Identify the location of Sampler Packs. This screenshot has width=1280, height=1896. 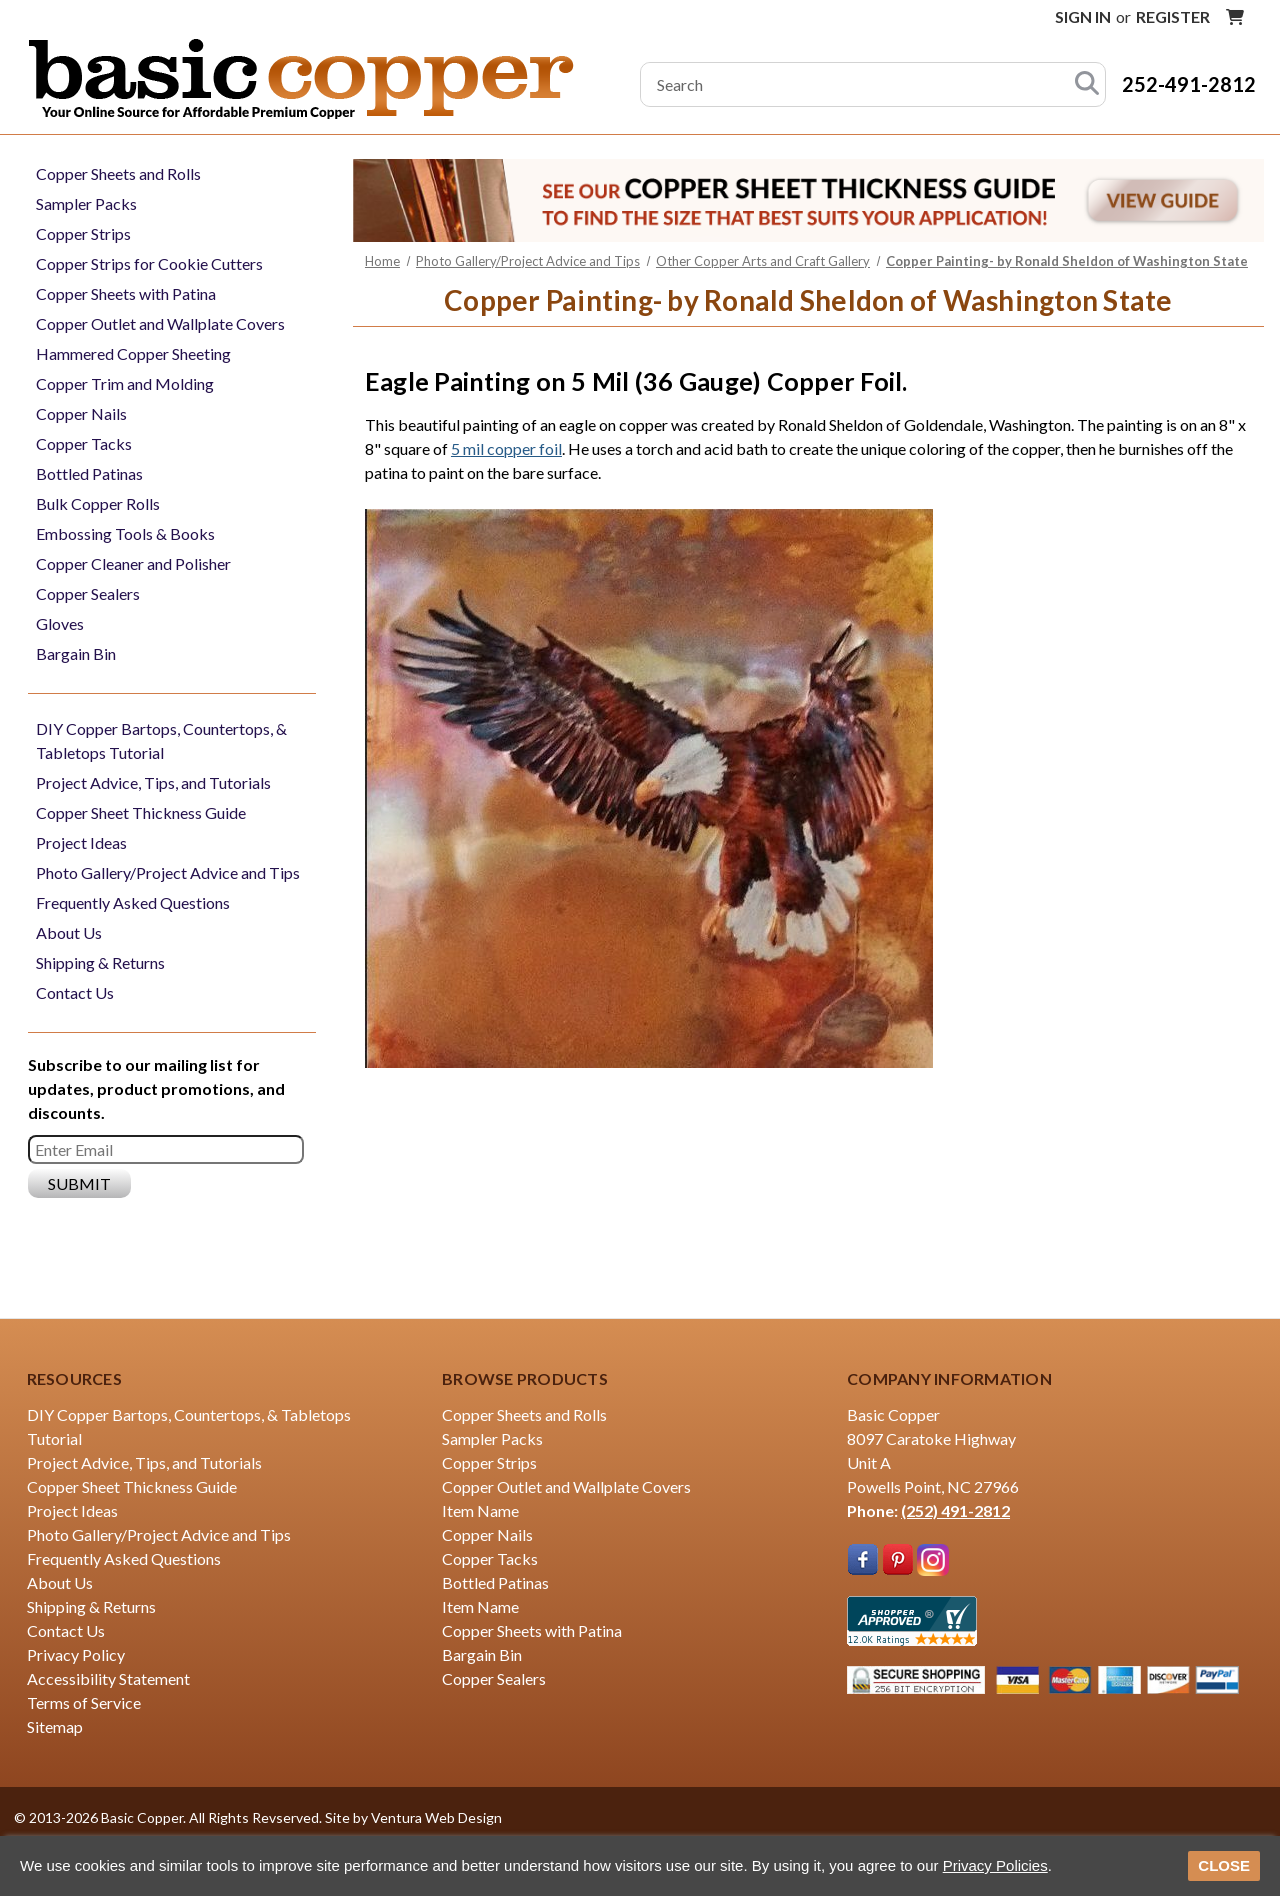
(86, 203).